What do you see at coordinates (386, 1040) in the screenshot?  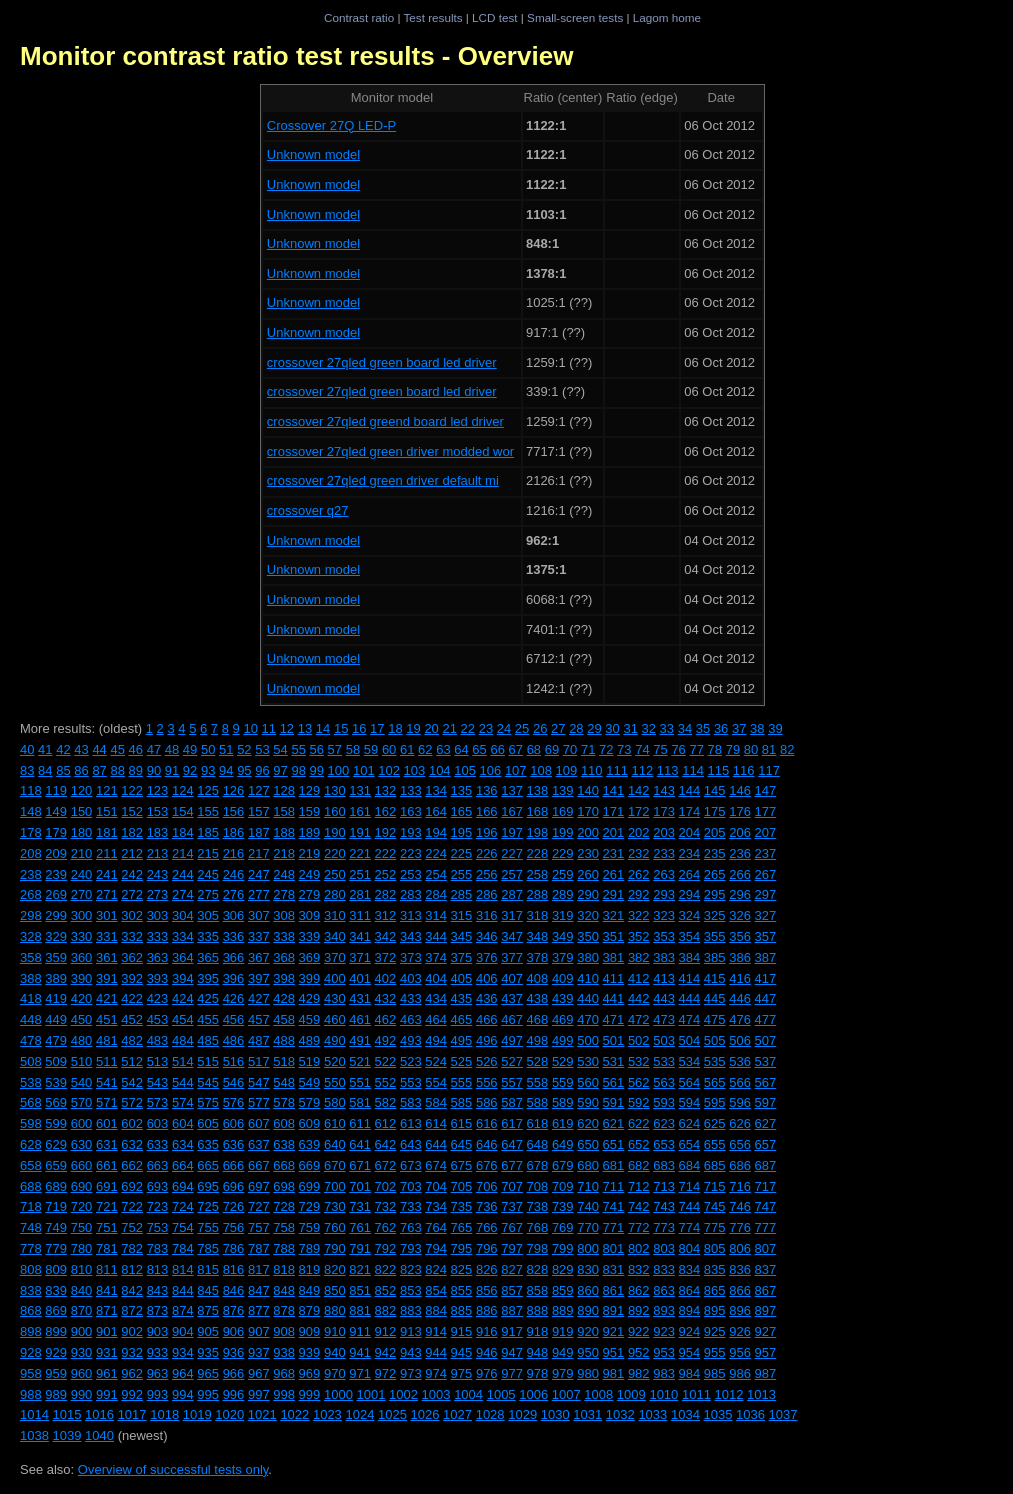 I see `492` at bounding box center [386, 1040].